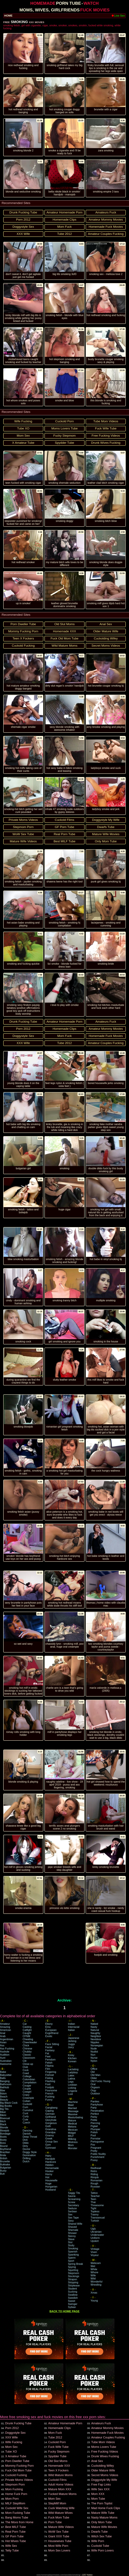  Describe the element at coordinates (95, 2211) in the screenshot. I see `Topless` at that location.